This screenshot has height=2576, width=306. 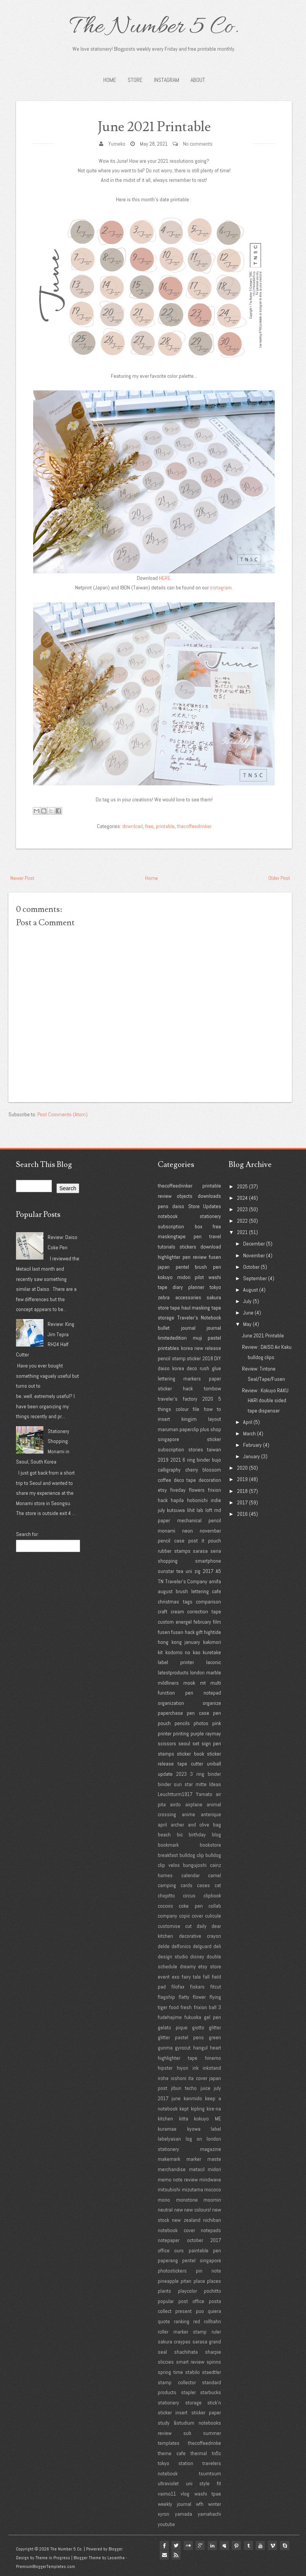 I want to click on masking tape, so click(x=206, y=1307).